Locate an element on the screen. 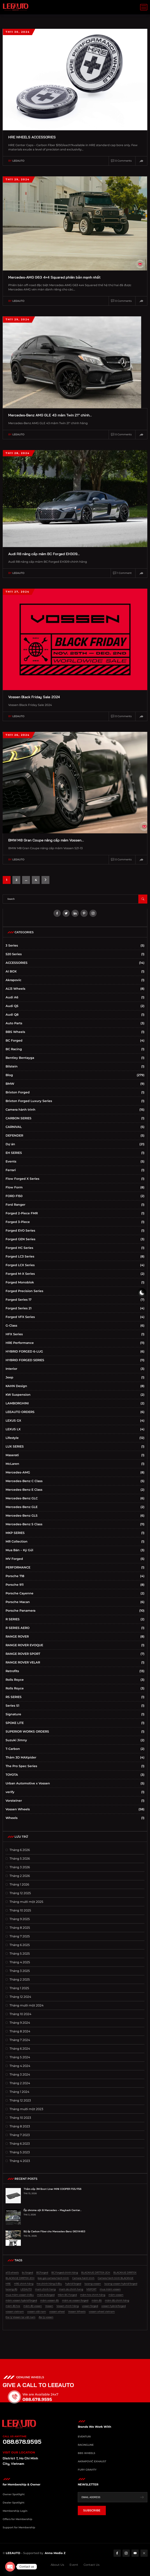  [Trang 4] is located at coordinates (36, 880).